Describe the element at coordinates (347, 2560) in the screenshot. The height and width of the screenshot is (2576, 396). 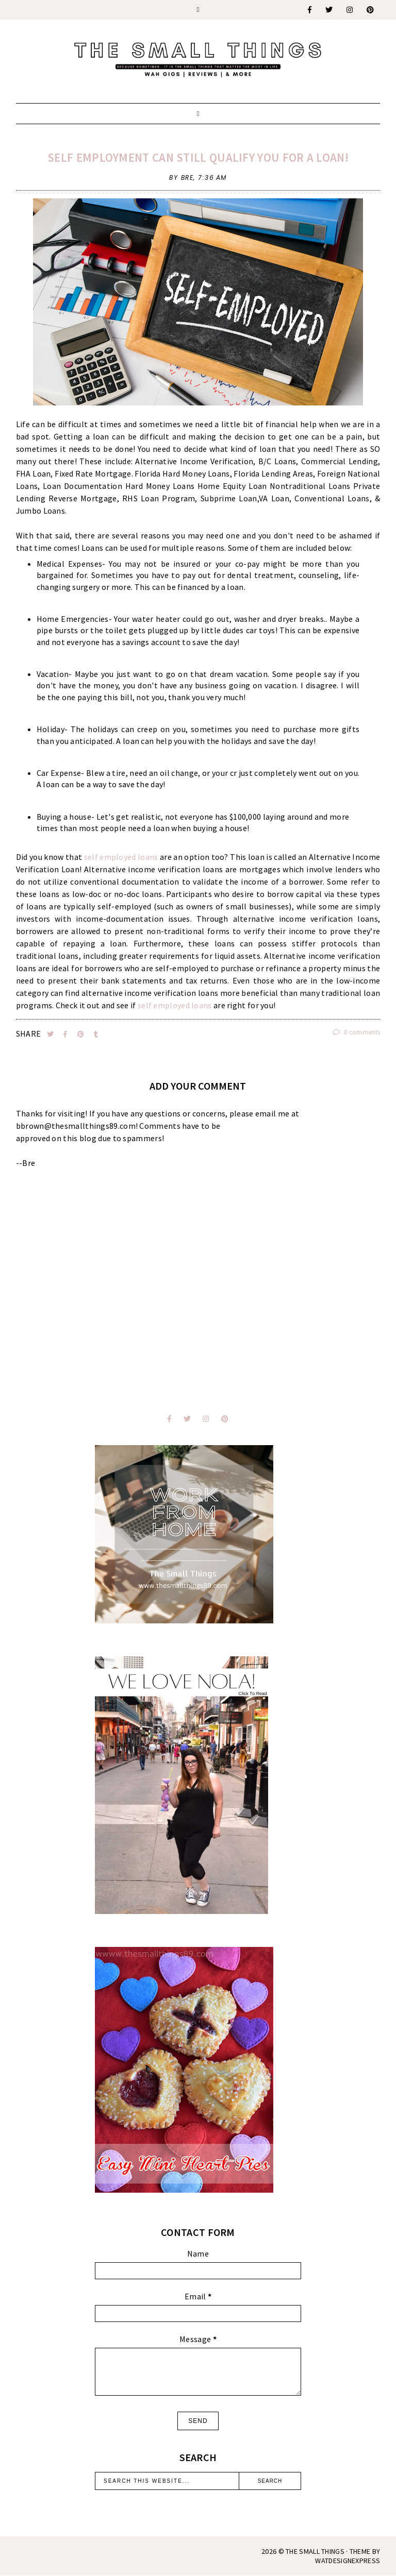
I see `WATDESIGNEXPRESS` at that location.